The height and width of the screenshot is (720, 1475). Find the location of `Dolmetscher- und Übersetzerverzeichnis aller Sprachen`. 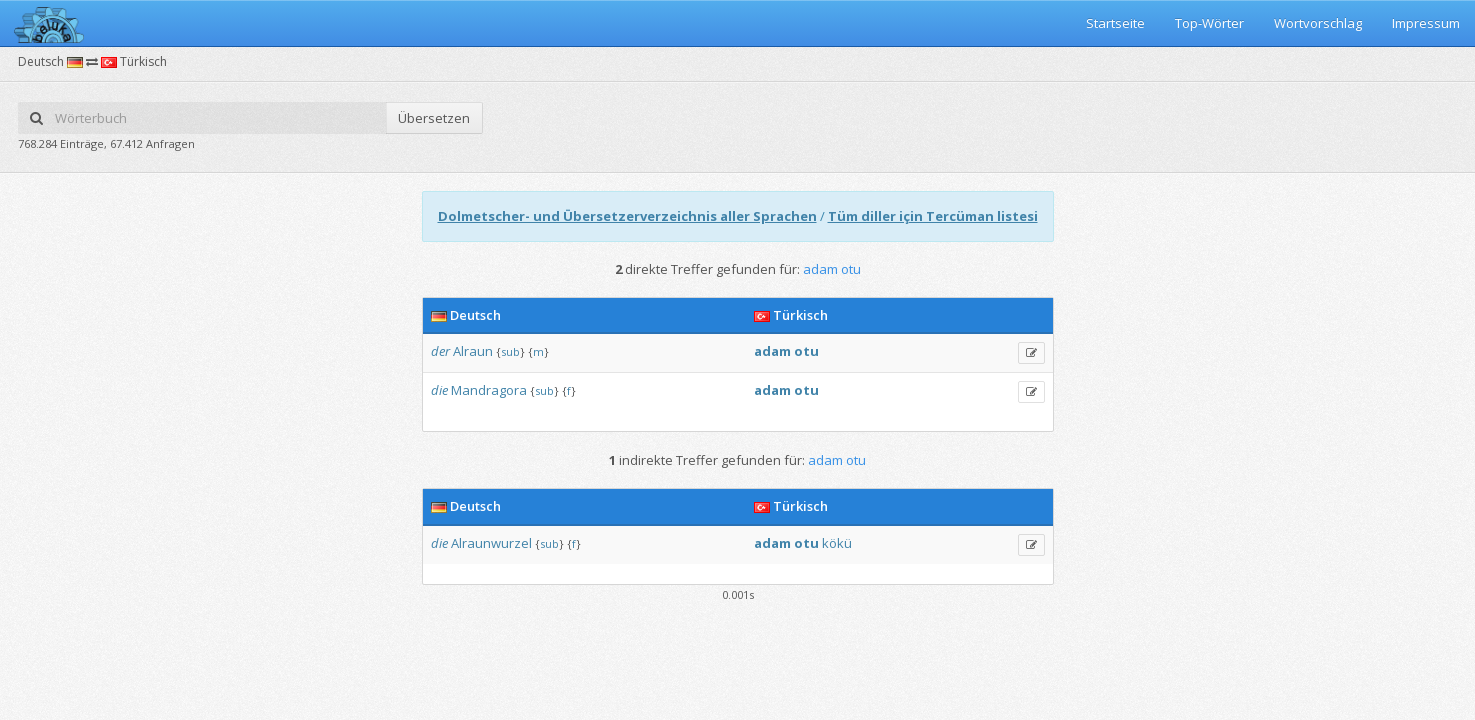

Dolmetscher- und Übersetzerverzeichnis aller Sprachen is located at coordinates (627, 216).